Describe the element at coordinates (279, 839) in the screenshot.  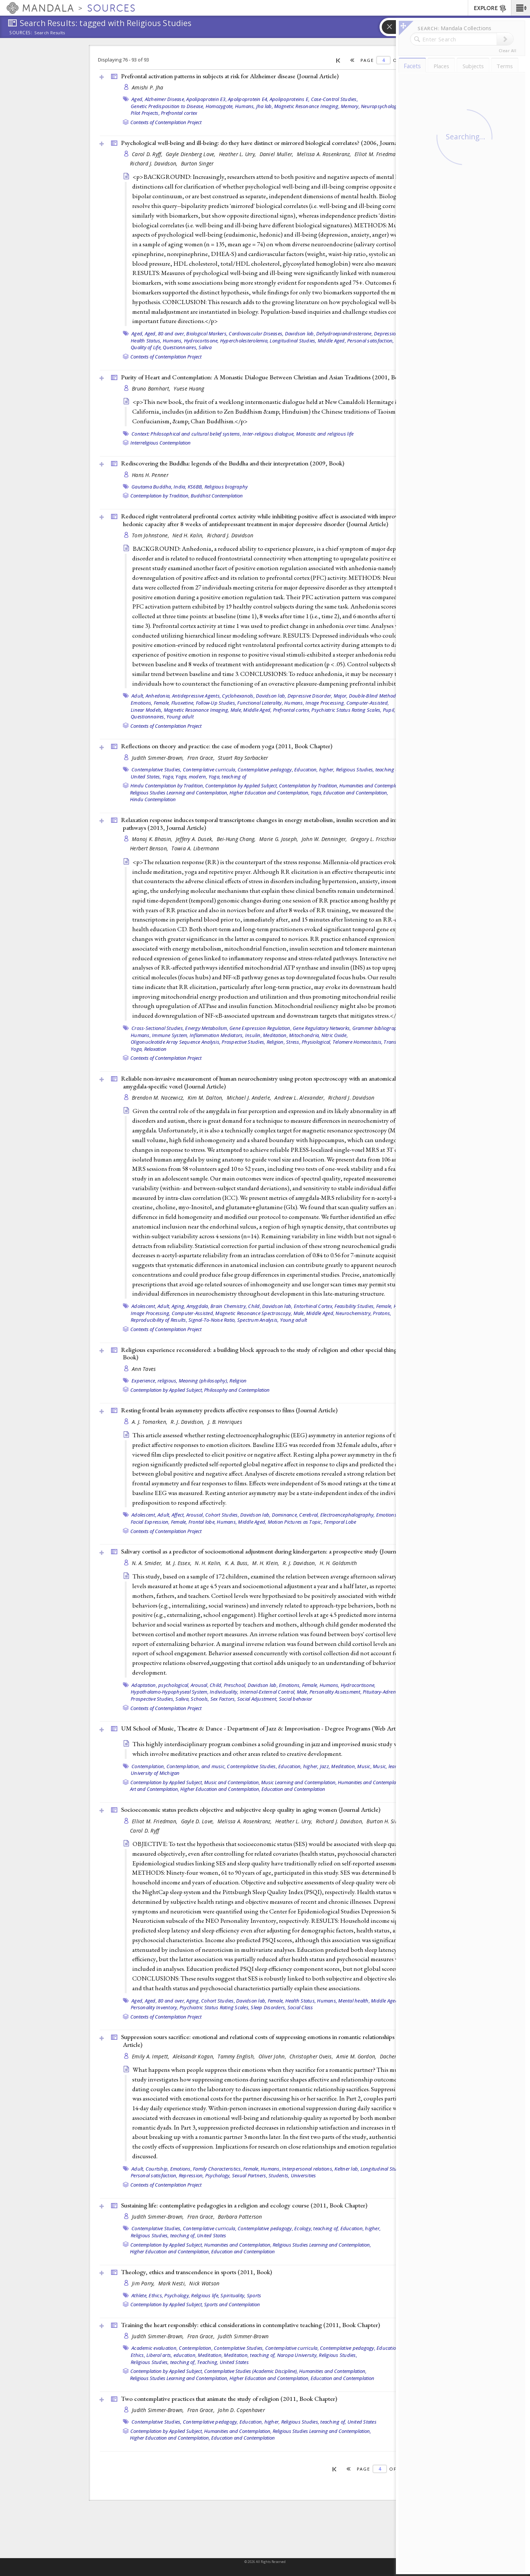
I see `Marie G. Joseph,` at that location.